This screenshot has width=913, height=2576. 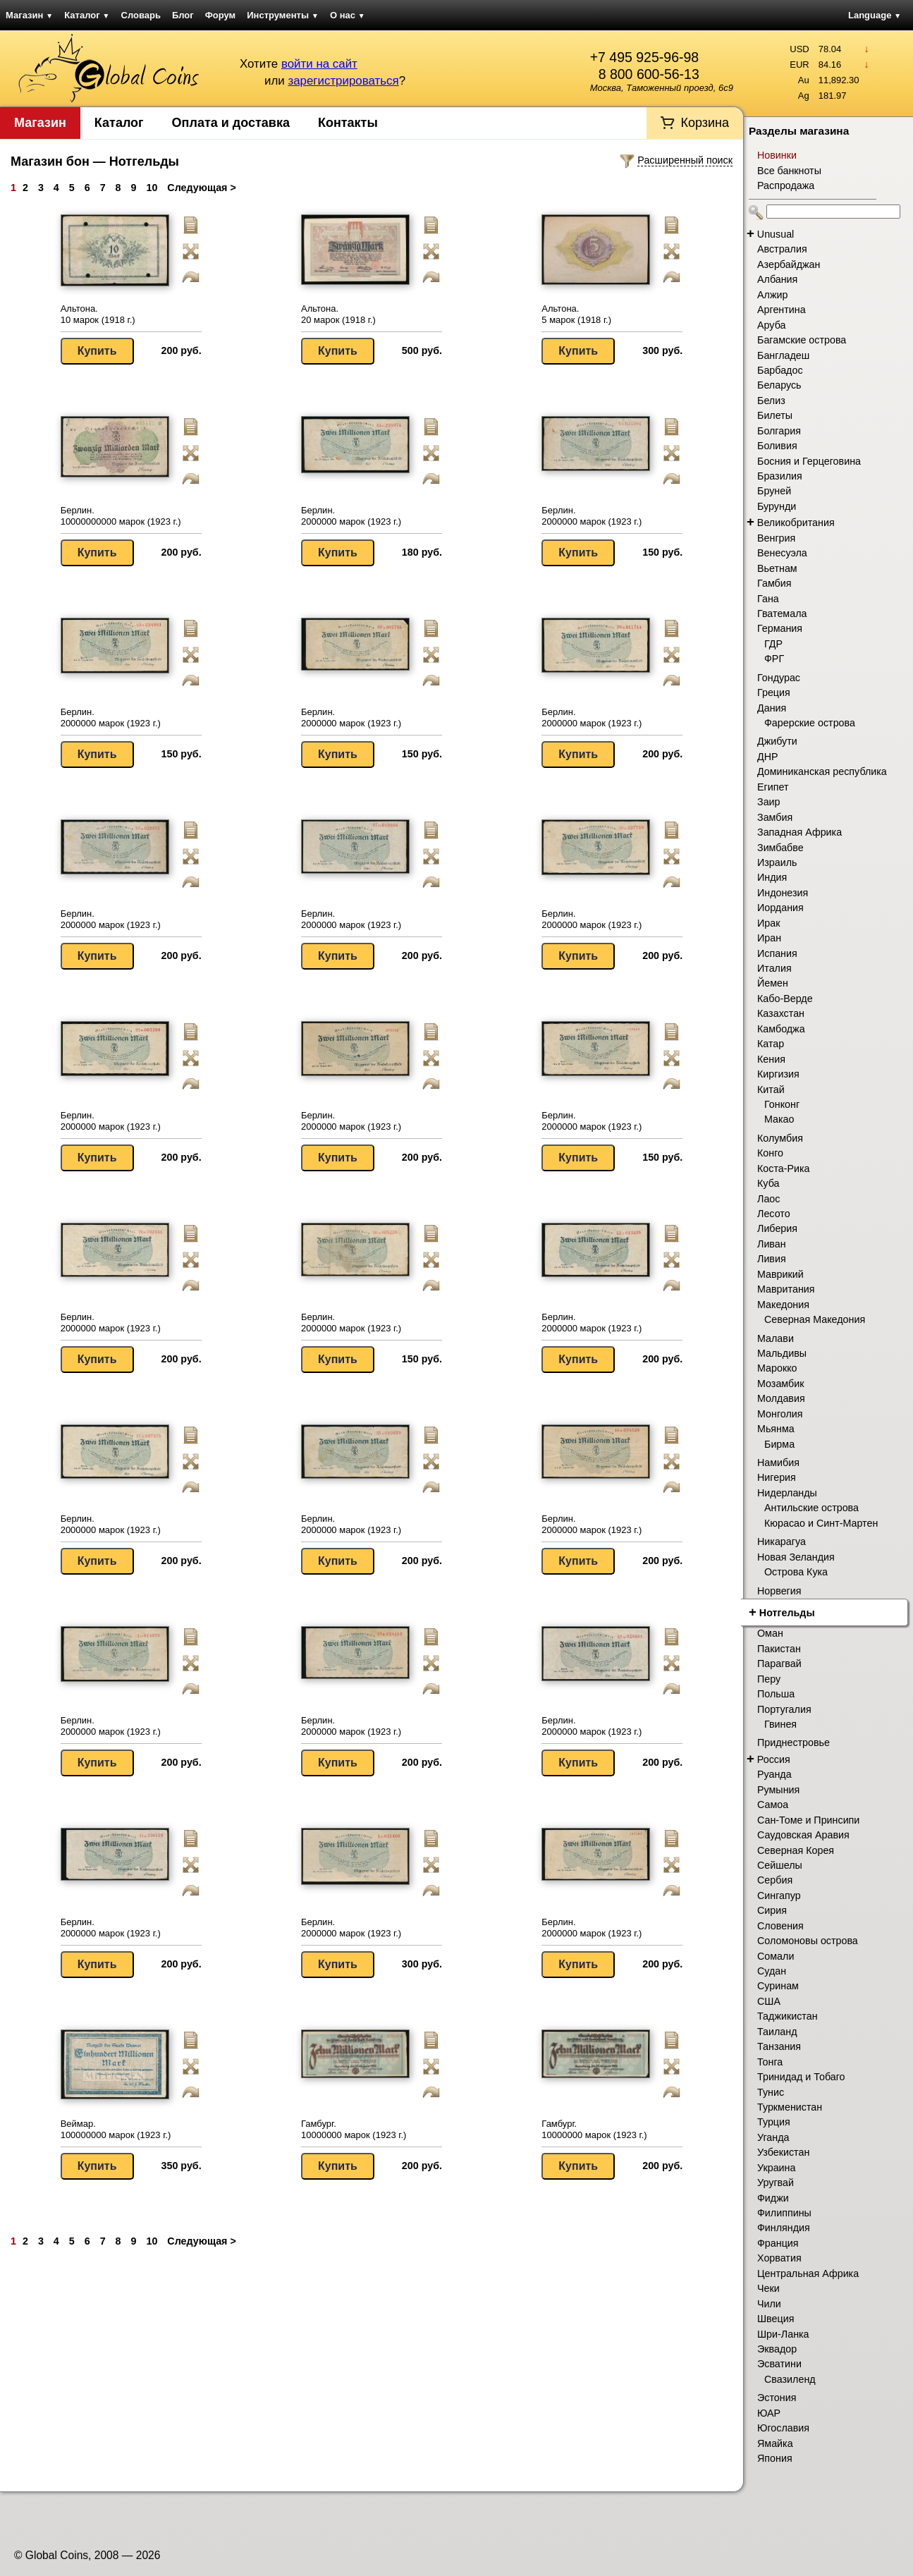 I want to click on Сейшелы, so click(x=779, y=1865).